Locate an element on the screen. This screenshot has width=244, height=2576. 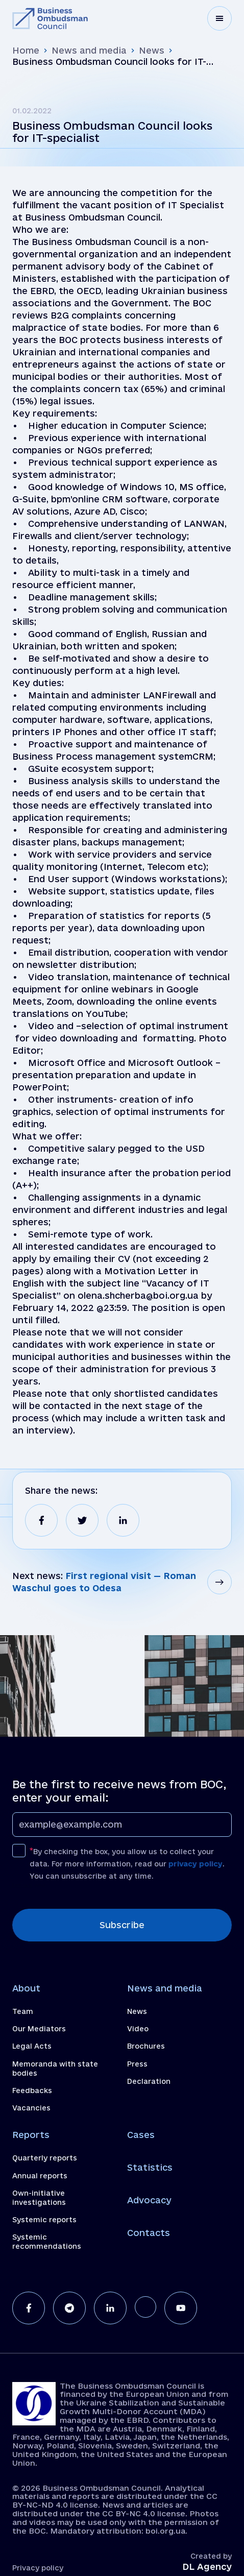
Home is located at coordinates (25, 50).